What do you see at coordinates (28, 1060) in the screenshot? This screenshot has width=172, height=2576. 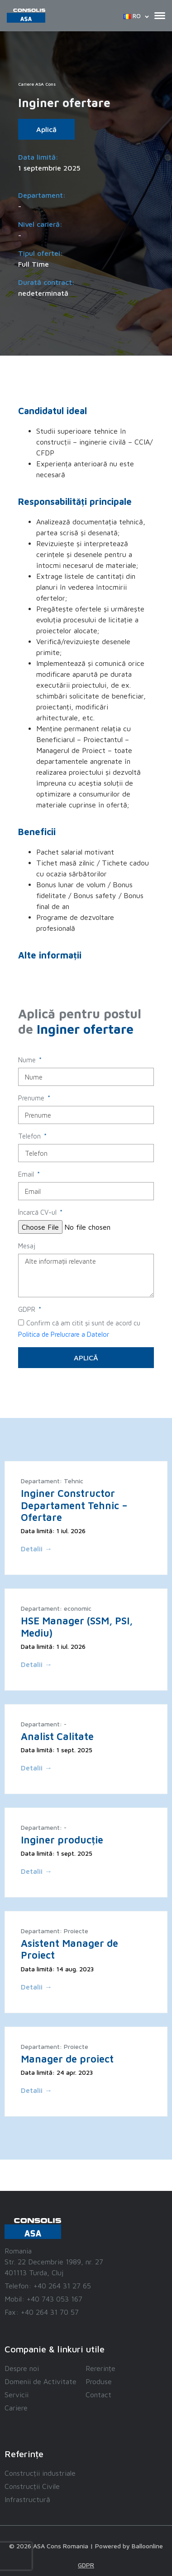 I see `Nume` at bounding box center [28, 1060].